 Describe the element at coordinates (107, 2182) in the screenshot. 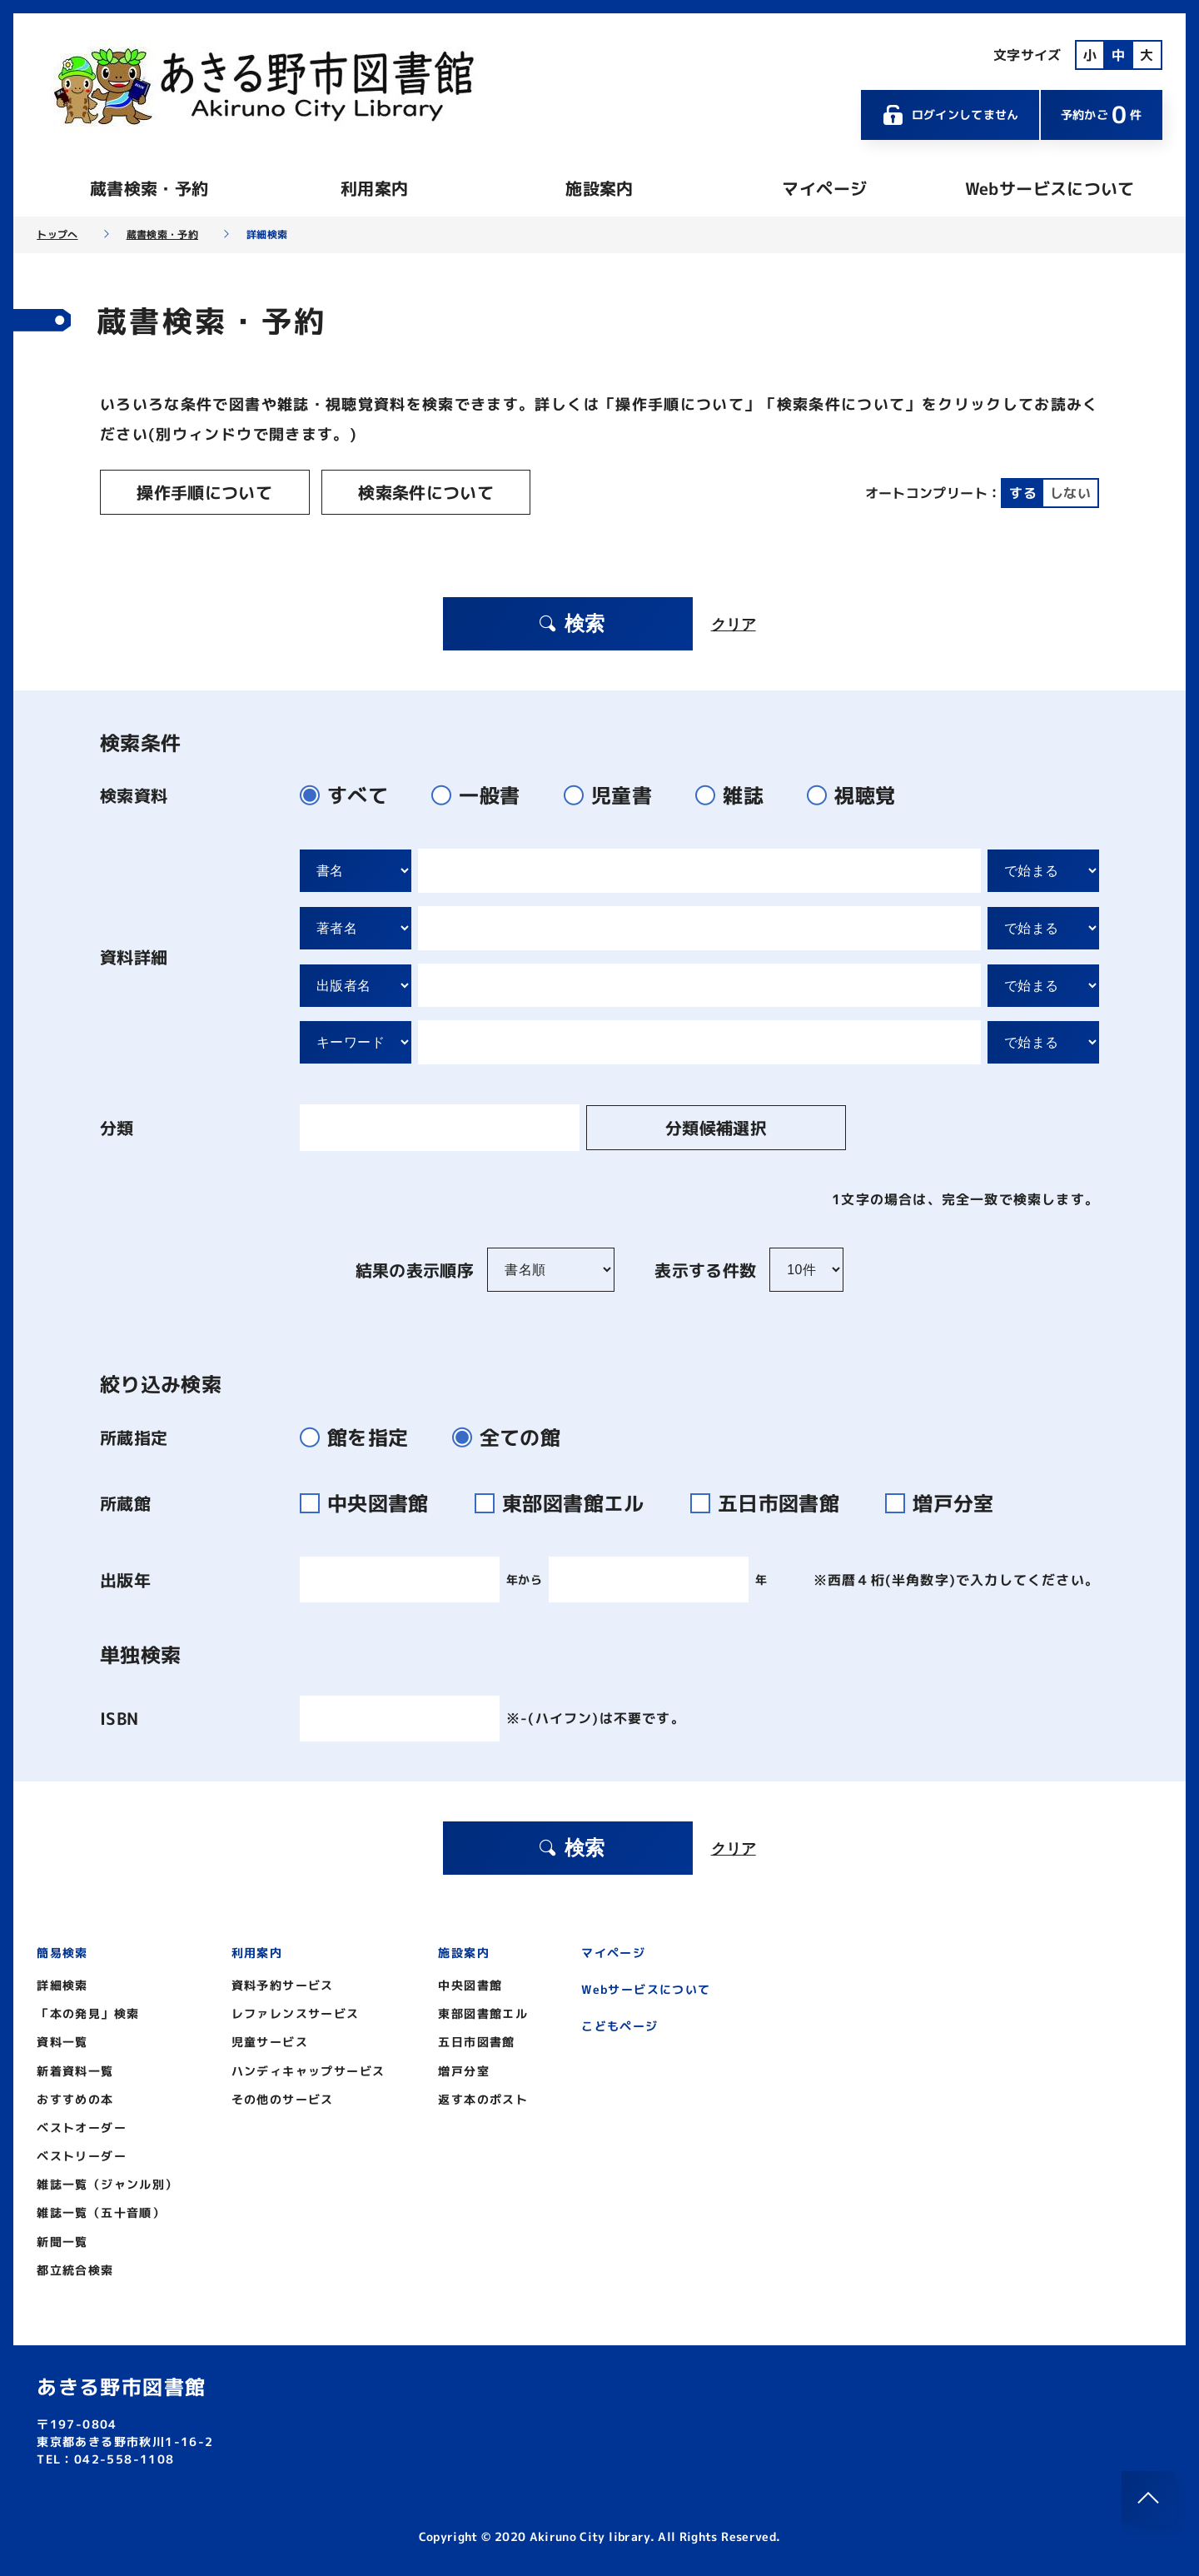

I see `雑誌一覧（ジャンル別）` at that location.